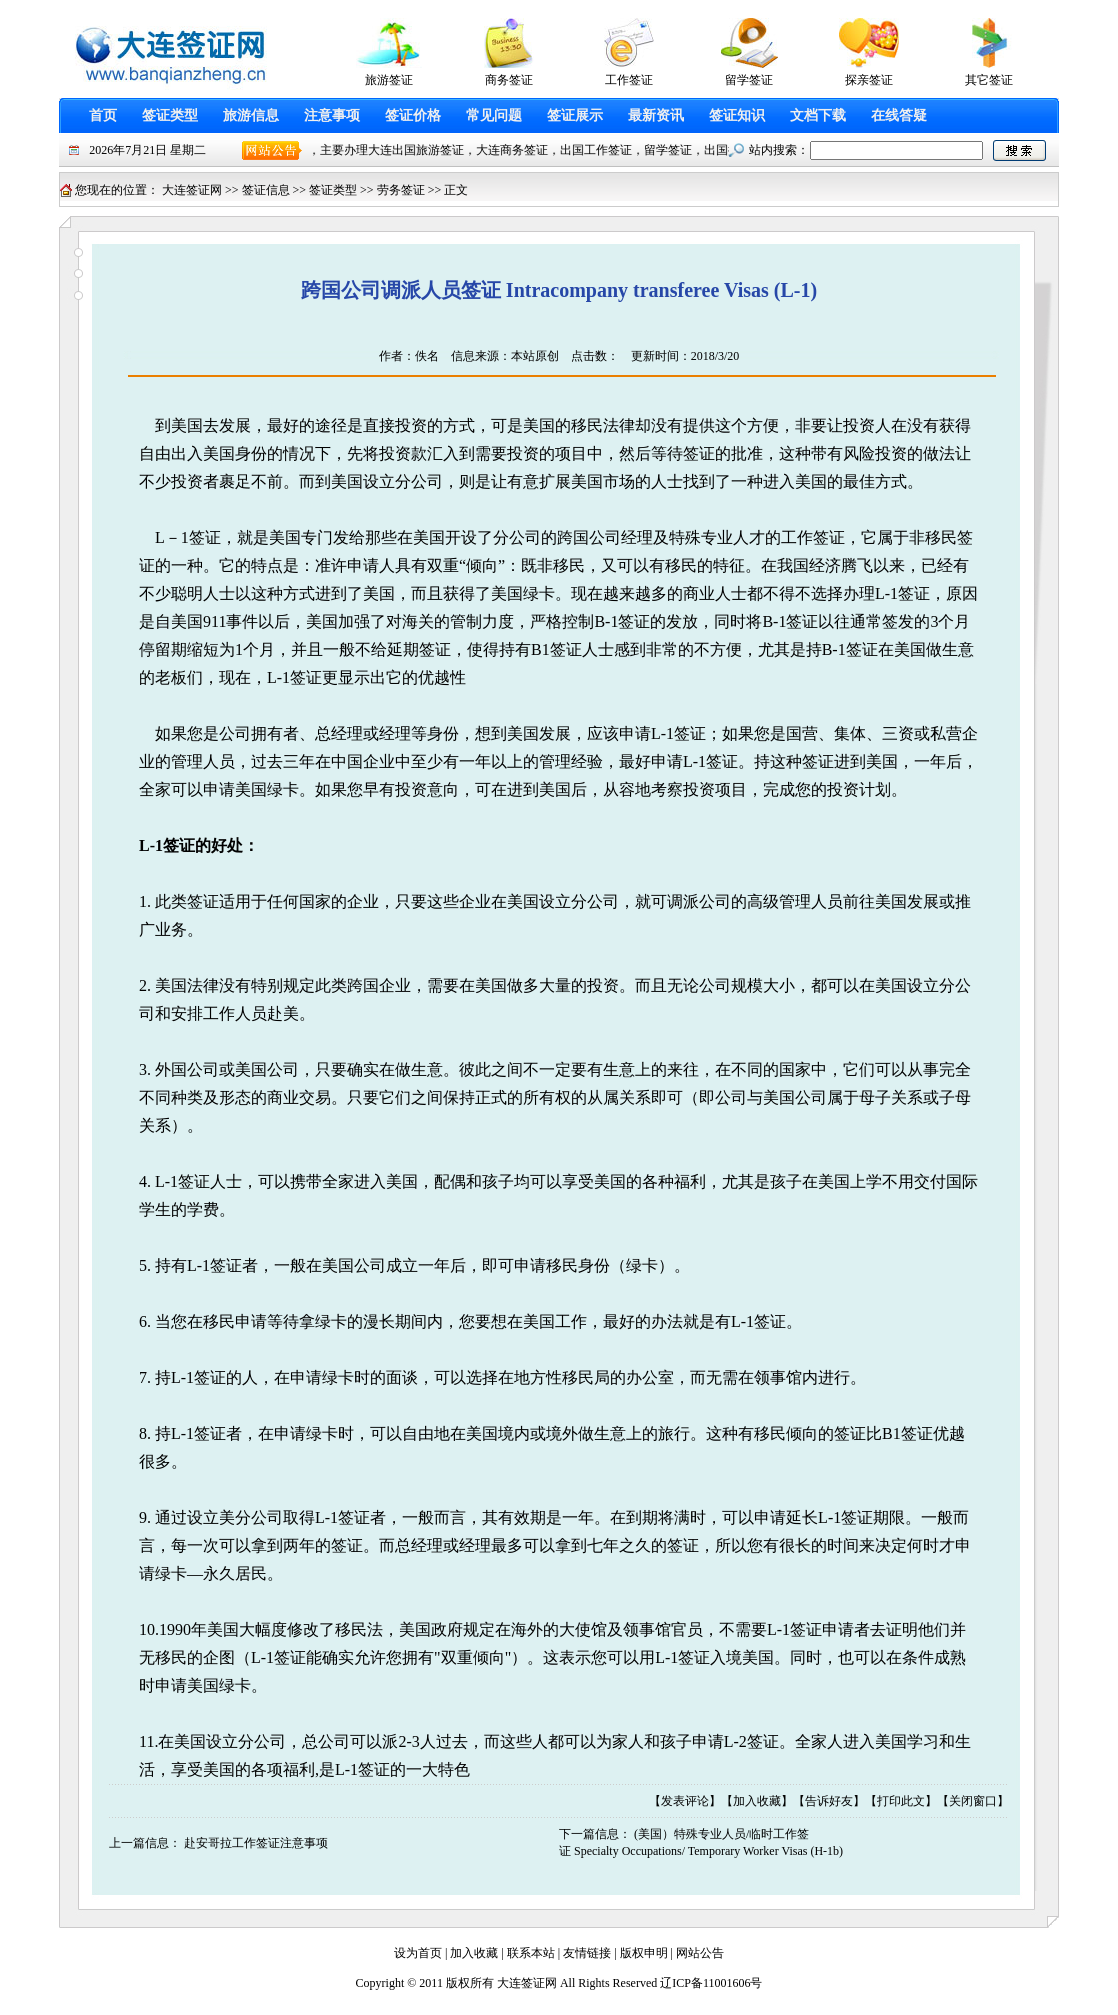 The height and width of the screenshot is (2015, 1118). I want to click on 工作签证, so click(813, 537).